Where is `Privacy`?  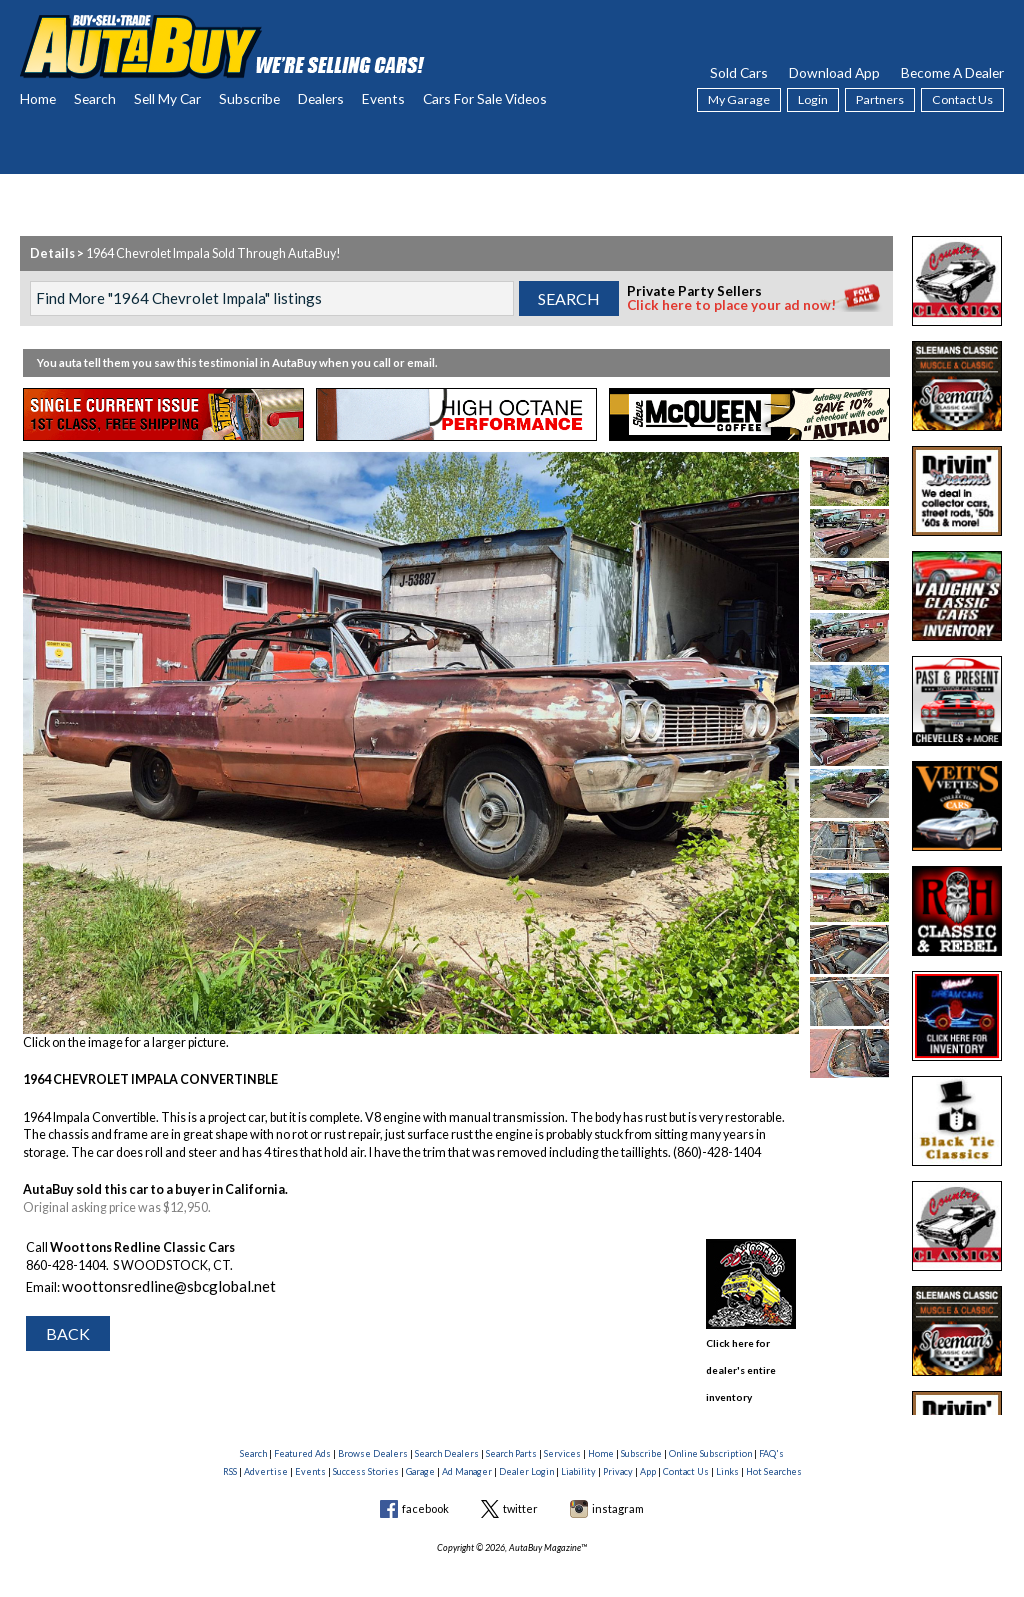
Privacy is located at coordinates (618, 1447).